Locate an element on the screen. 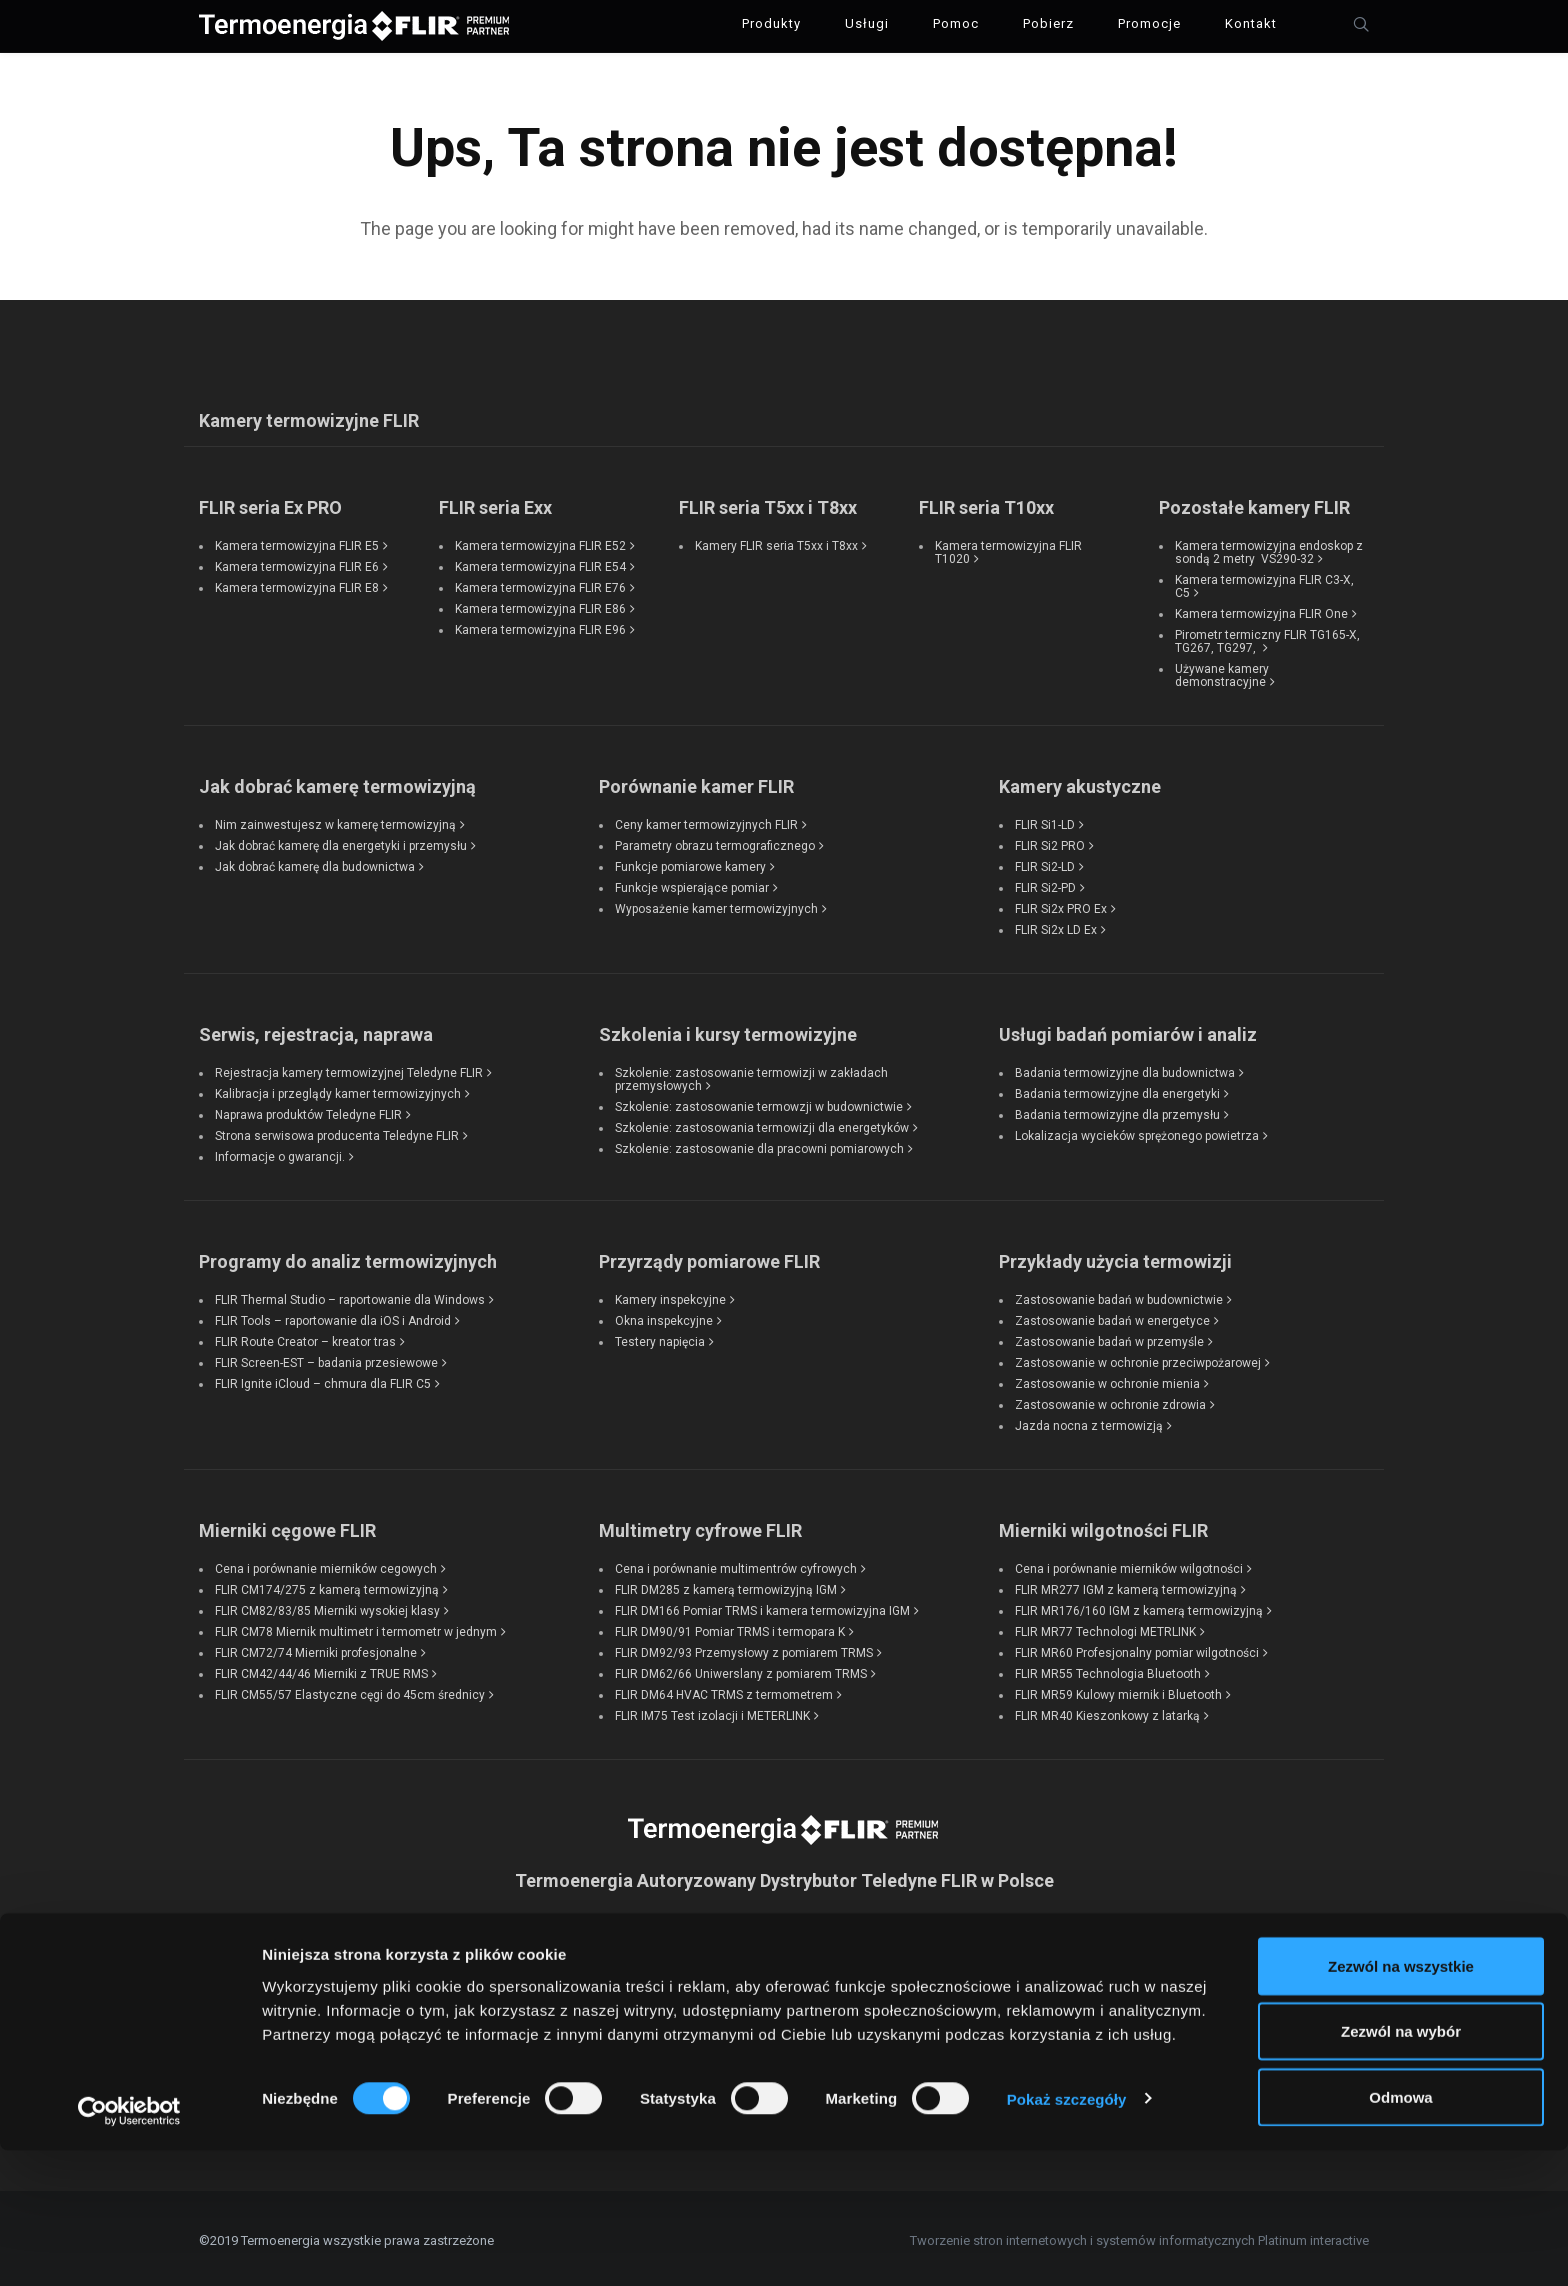 This screenshot has height=2286, width=1568. Kamera termowizyjna FLIR T1020 is located at coordinates (1008, 547).